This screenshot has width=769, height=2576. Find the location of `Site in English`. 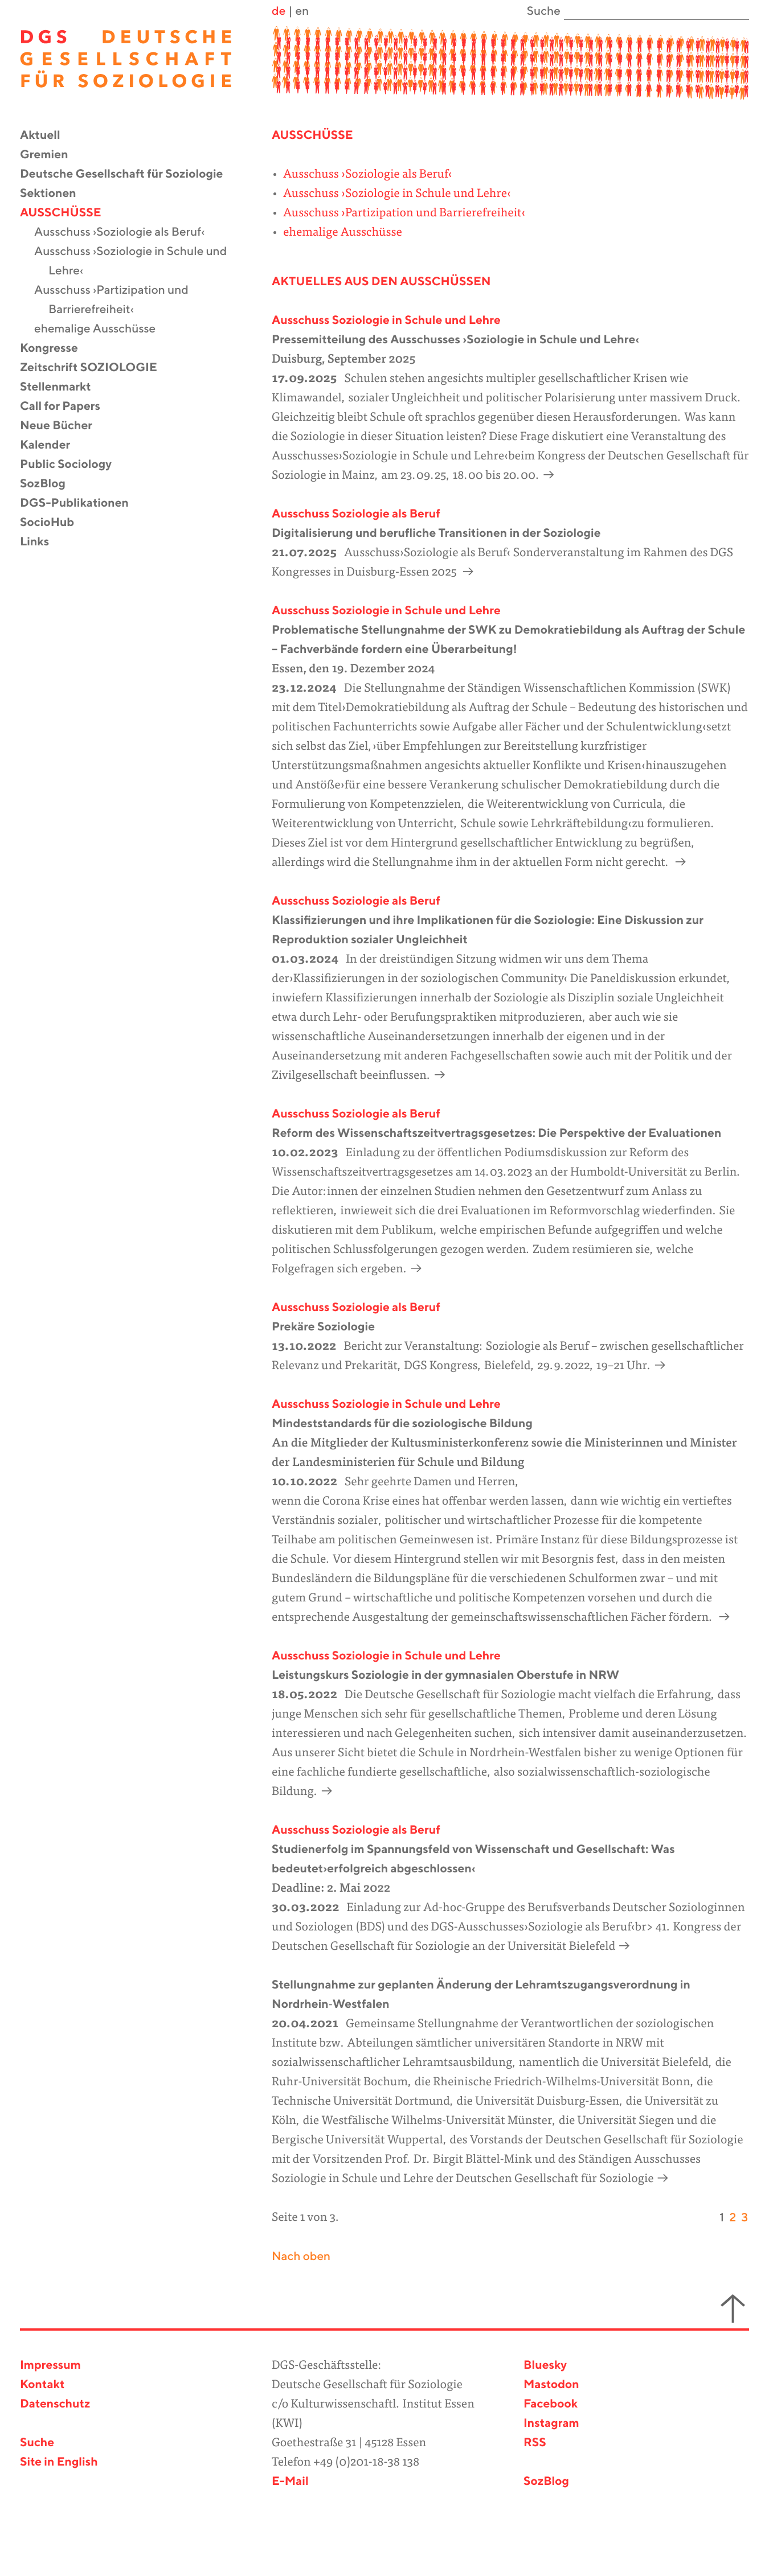

Site in English is located at coordinates (59, 2462).